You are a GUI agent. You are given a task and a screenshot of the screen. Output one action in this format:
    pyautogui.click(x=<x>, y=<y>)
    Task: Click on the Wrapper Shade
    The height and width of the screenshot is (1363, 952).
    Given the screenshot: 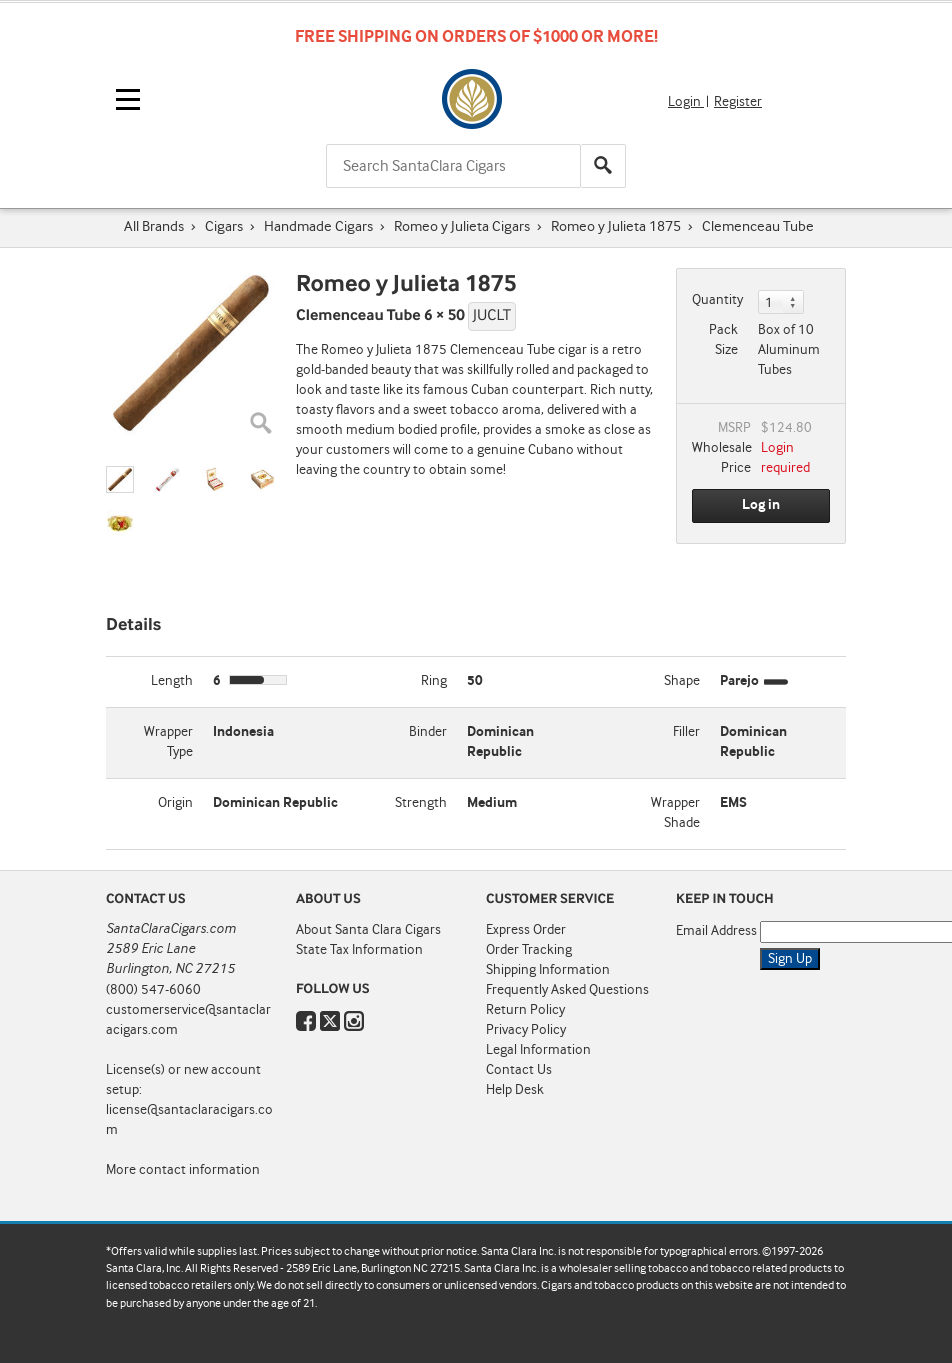 What is the action you would take?
    pyautogui.click(x=675, y=813)
    